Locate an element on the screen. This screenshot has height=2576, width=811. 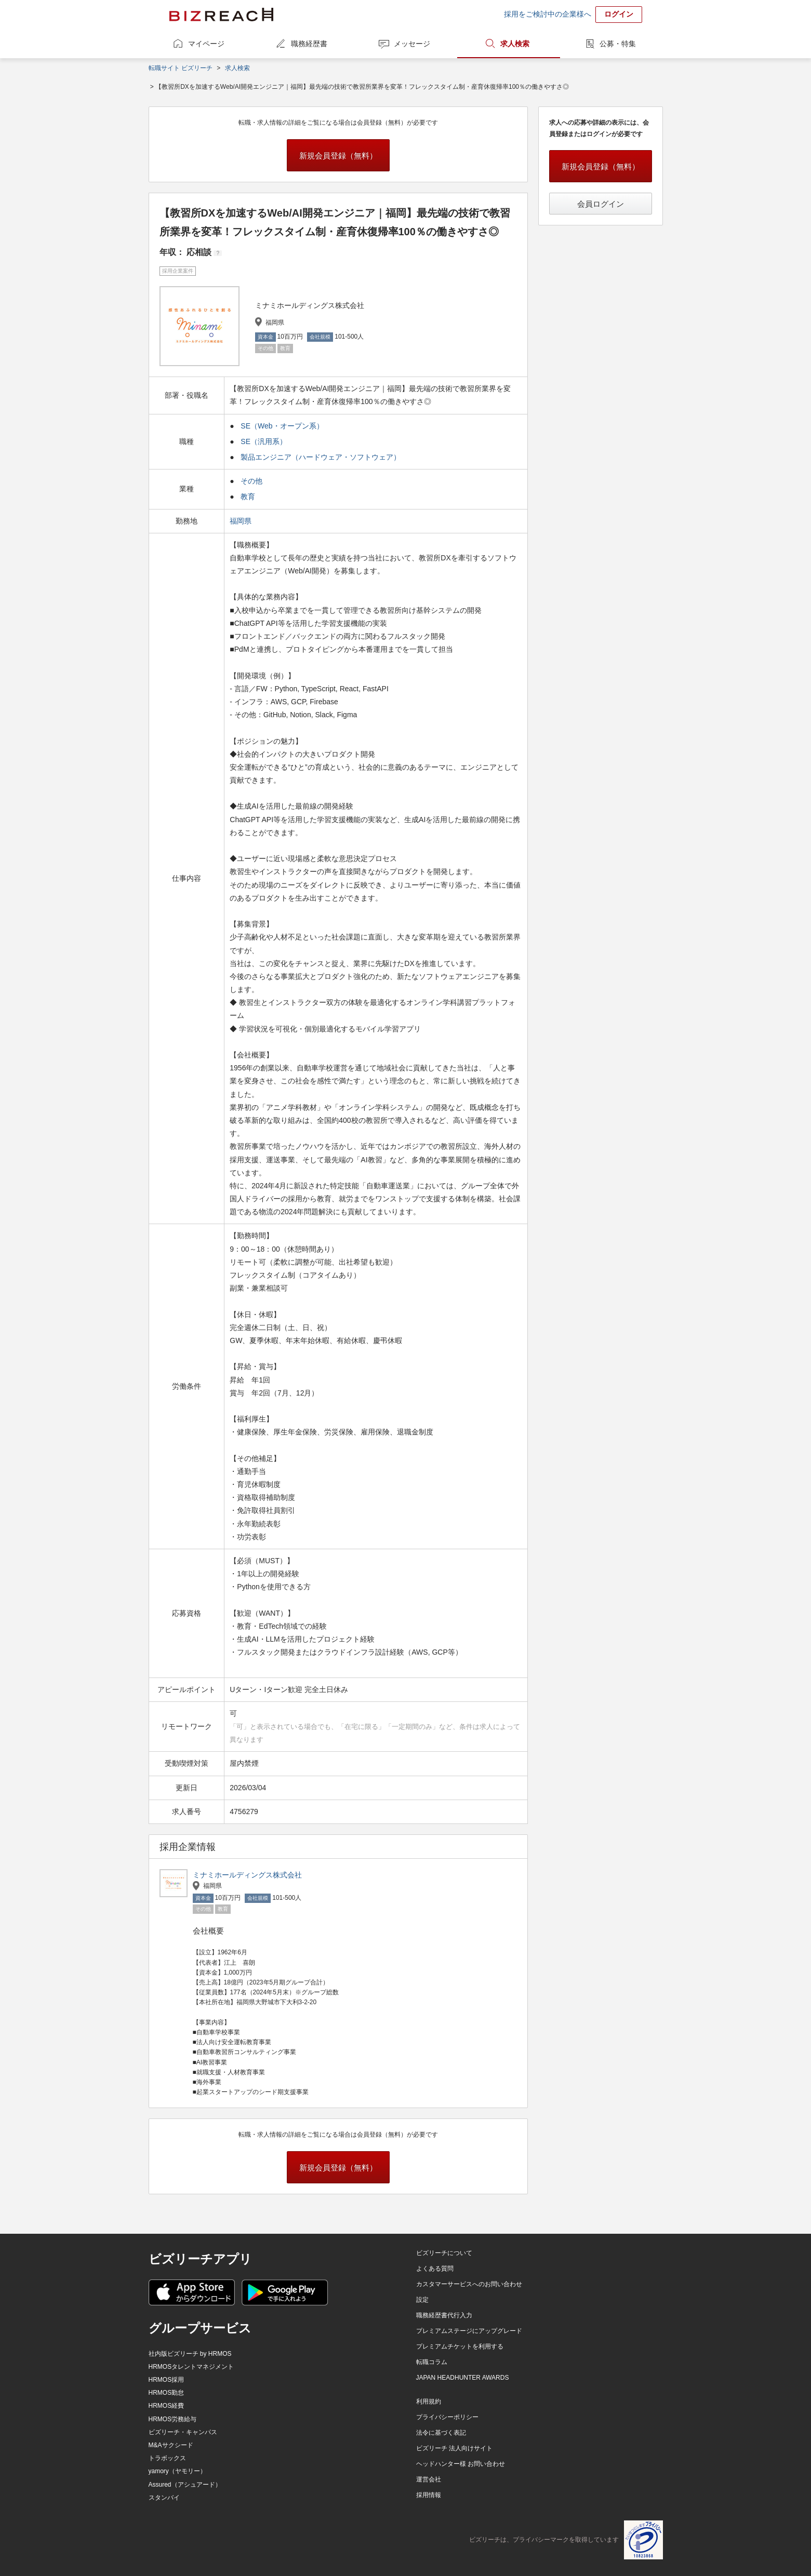
SE（汎用系） is located at coordinates (264, 441).